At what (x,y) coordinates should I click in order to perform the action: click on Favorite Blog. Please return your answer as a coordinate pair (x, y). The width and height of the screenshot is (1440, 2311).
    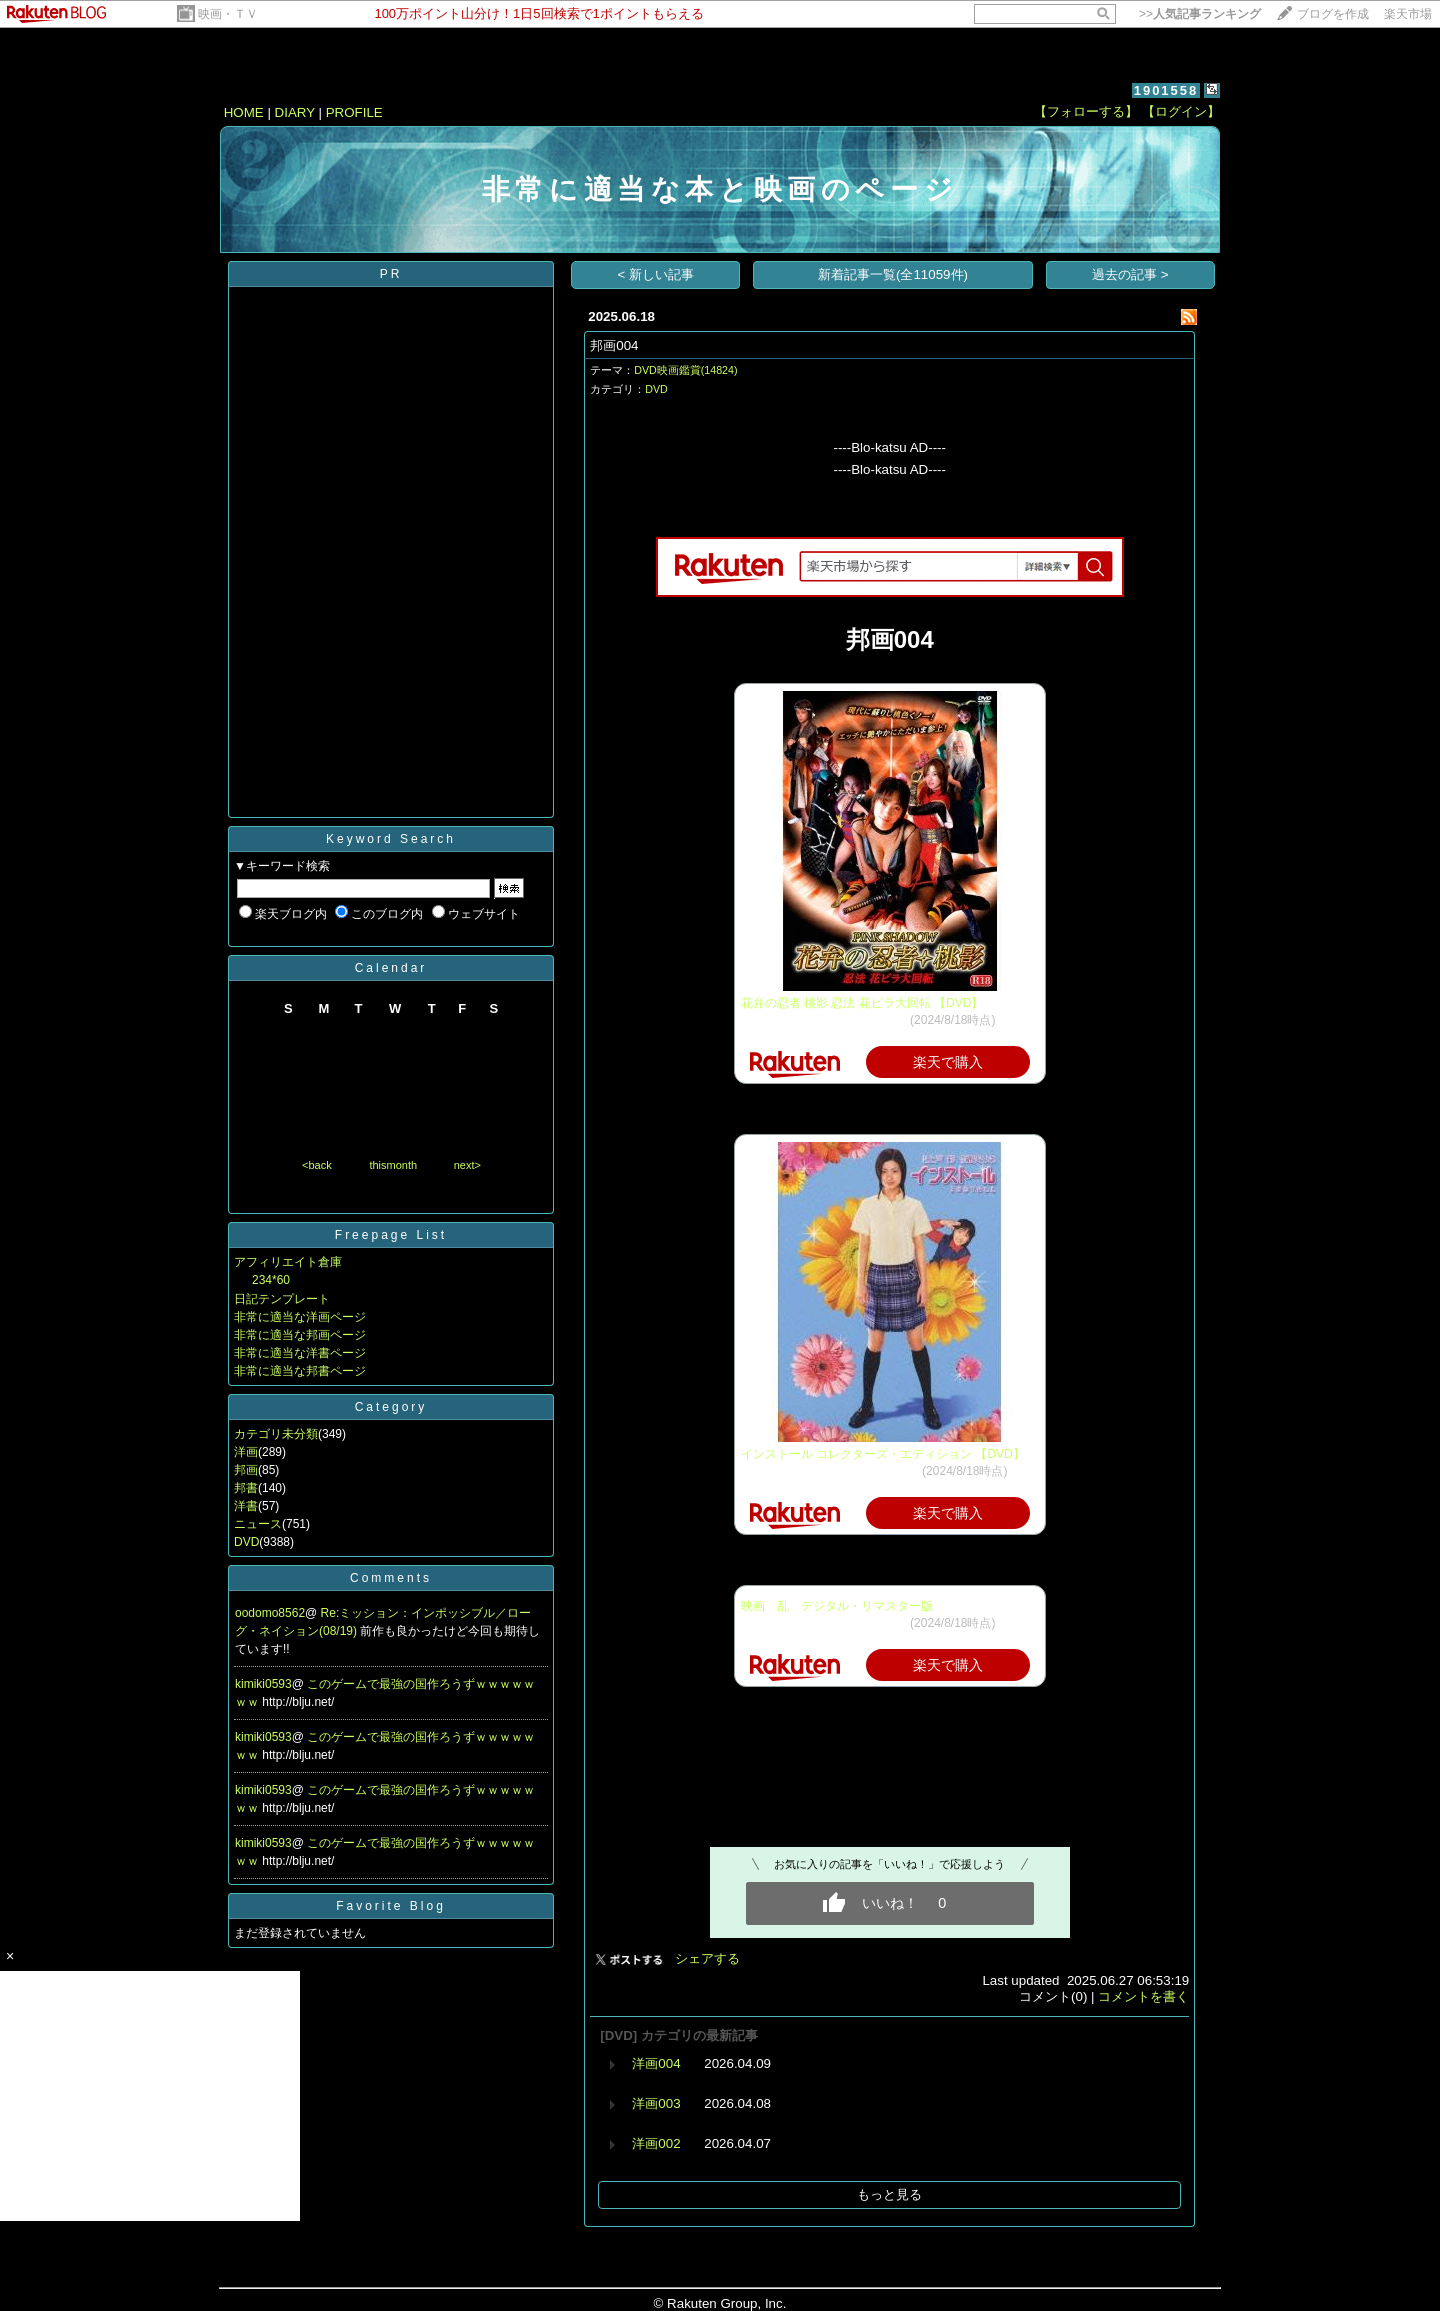
    Looking at the image, I should click on (391, 1906).